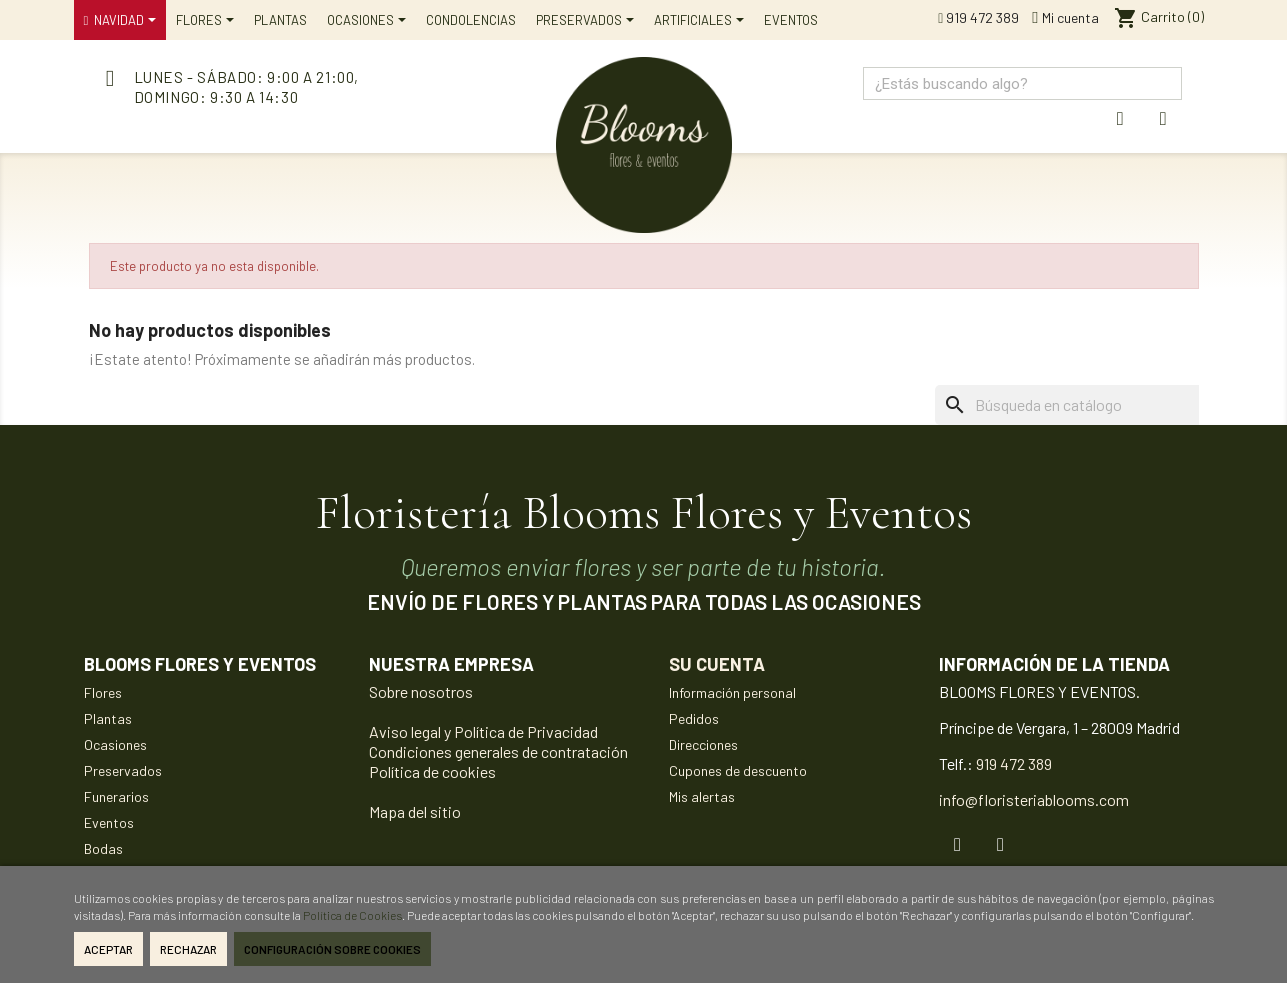 The height and width of the screenshot is (983, 1287). I want to click on Mis alertas, so click(702, 796).